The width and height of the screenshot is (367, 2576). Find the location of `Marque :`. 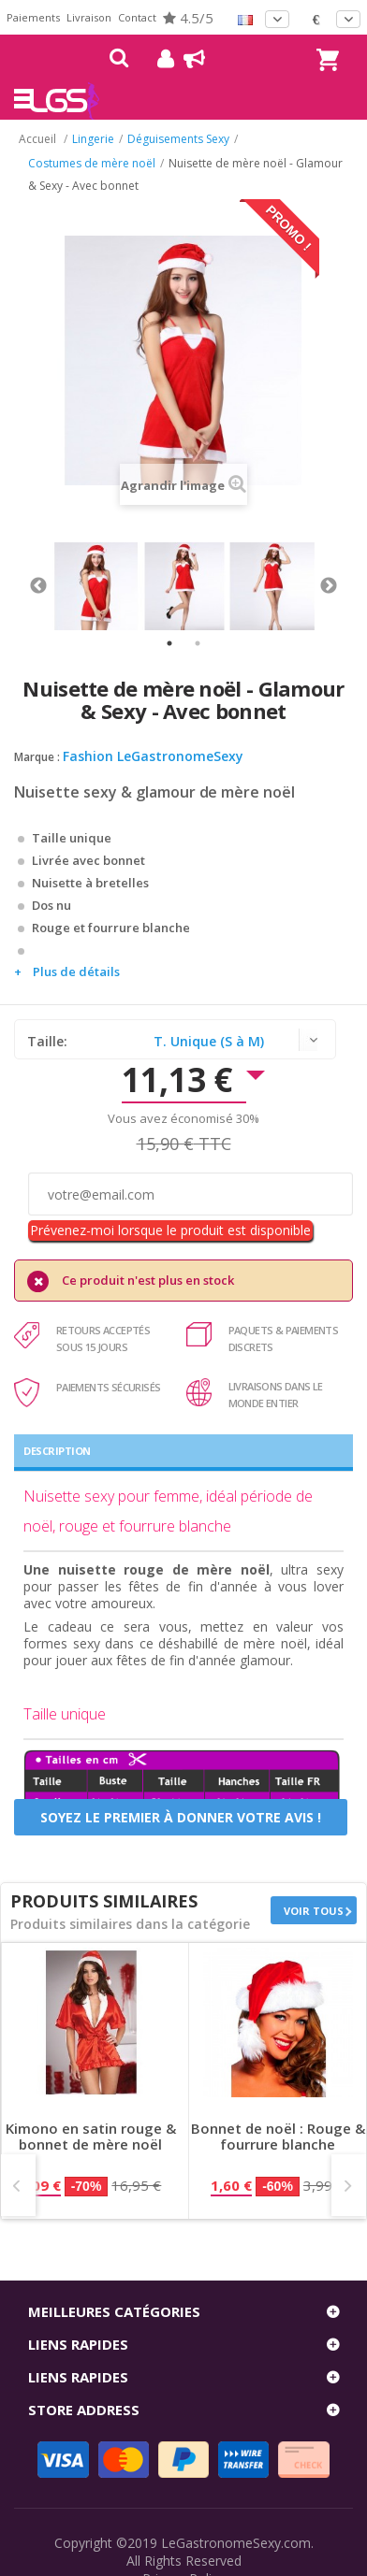

Marque : is located at coordinates (37, 757).